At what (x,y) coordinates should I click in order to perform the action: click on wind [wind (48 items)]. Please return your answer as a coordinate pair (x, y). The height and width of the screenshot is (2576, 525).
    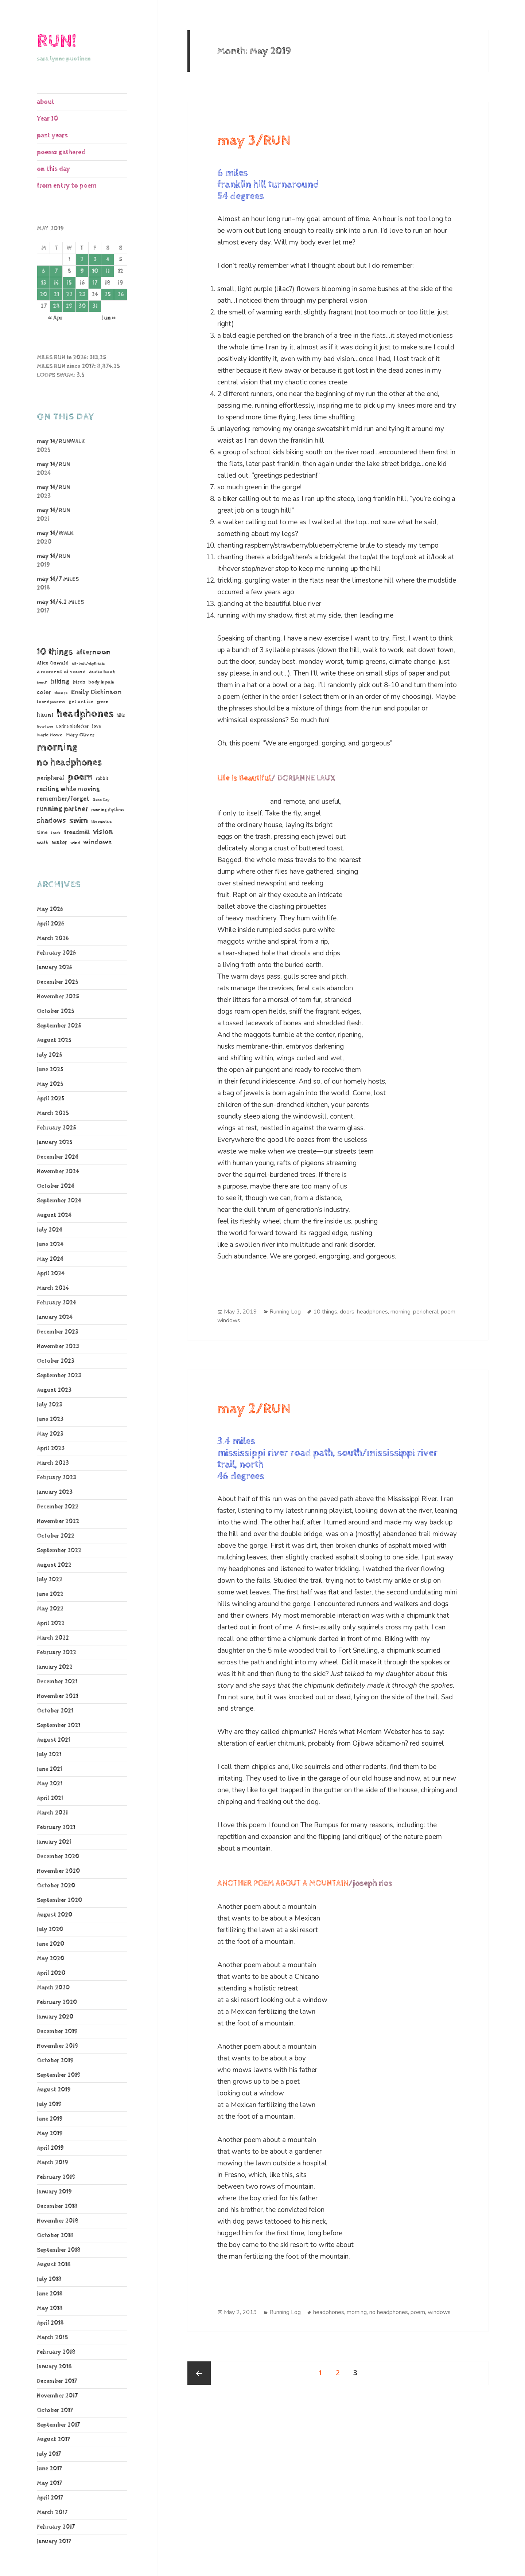
    Looking at the image, I should click on (75, 843).